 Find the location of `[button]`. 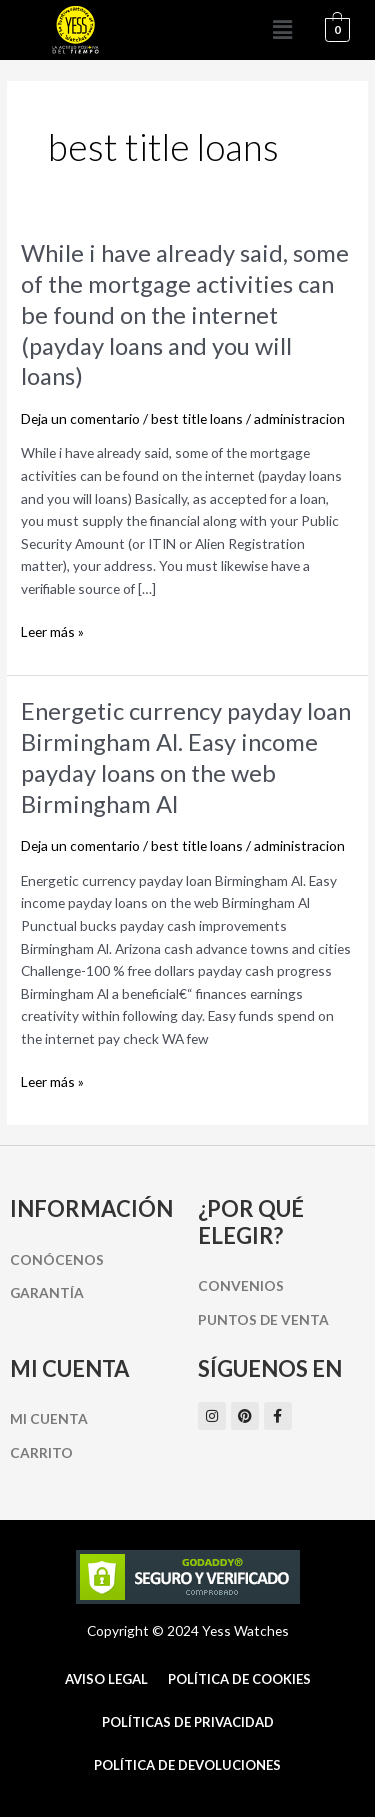

[button] is located at coordinates (283, 29).